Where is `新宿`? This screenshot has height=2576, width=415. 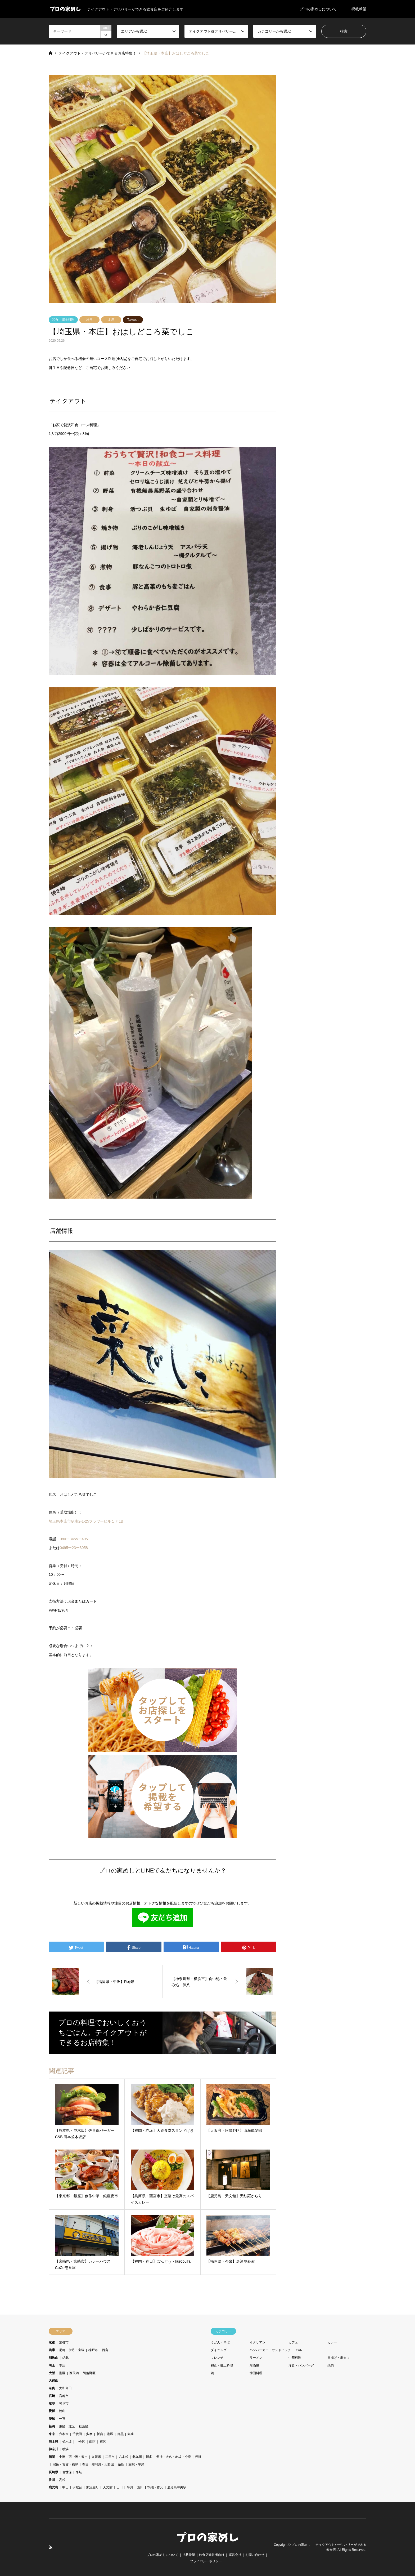 新宿 is located at coordinates (100, 2434).